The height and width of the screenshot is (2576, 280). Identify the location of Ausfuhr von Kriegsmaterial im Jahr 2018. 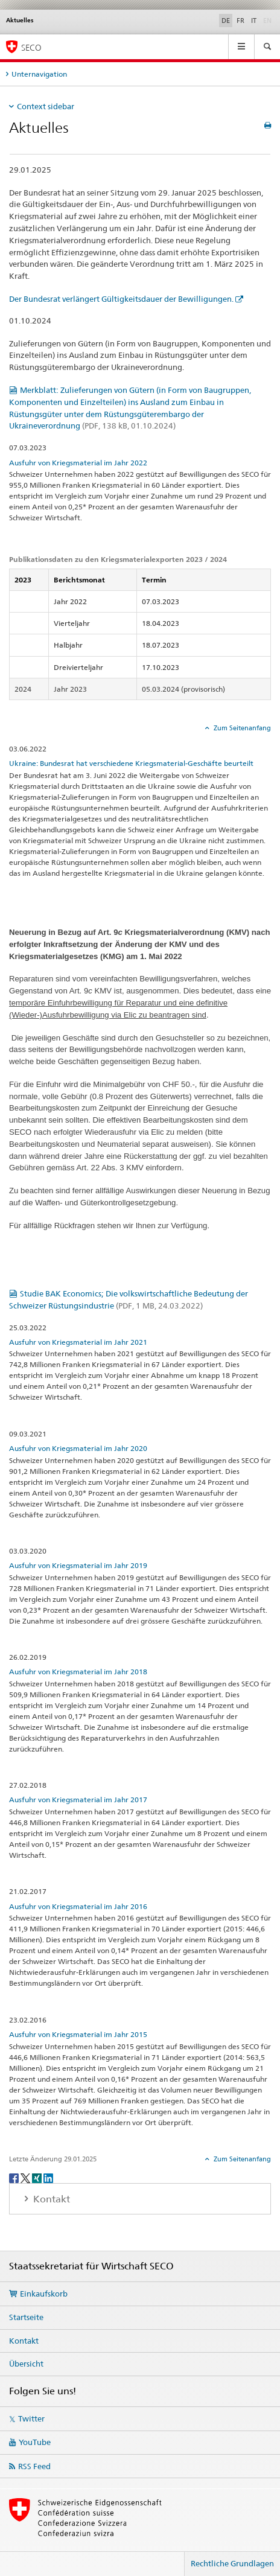
(78, 1671).